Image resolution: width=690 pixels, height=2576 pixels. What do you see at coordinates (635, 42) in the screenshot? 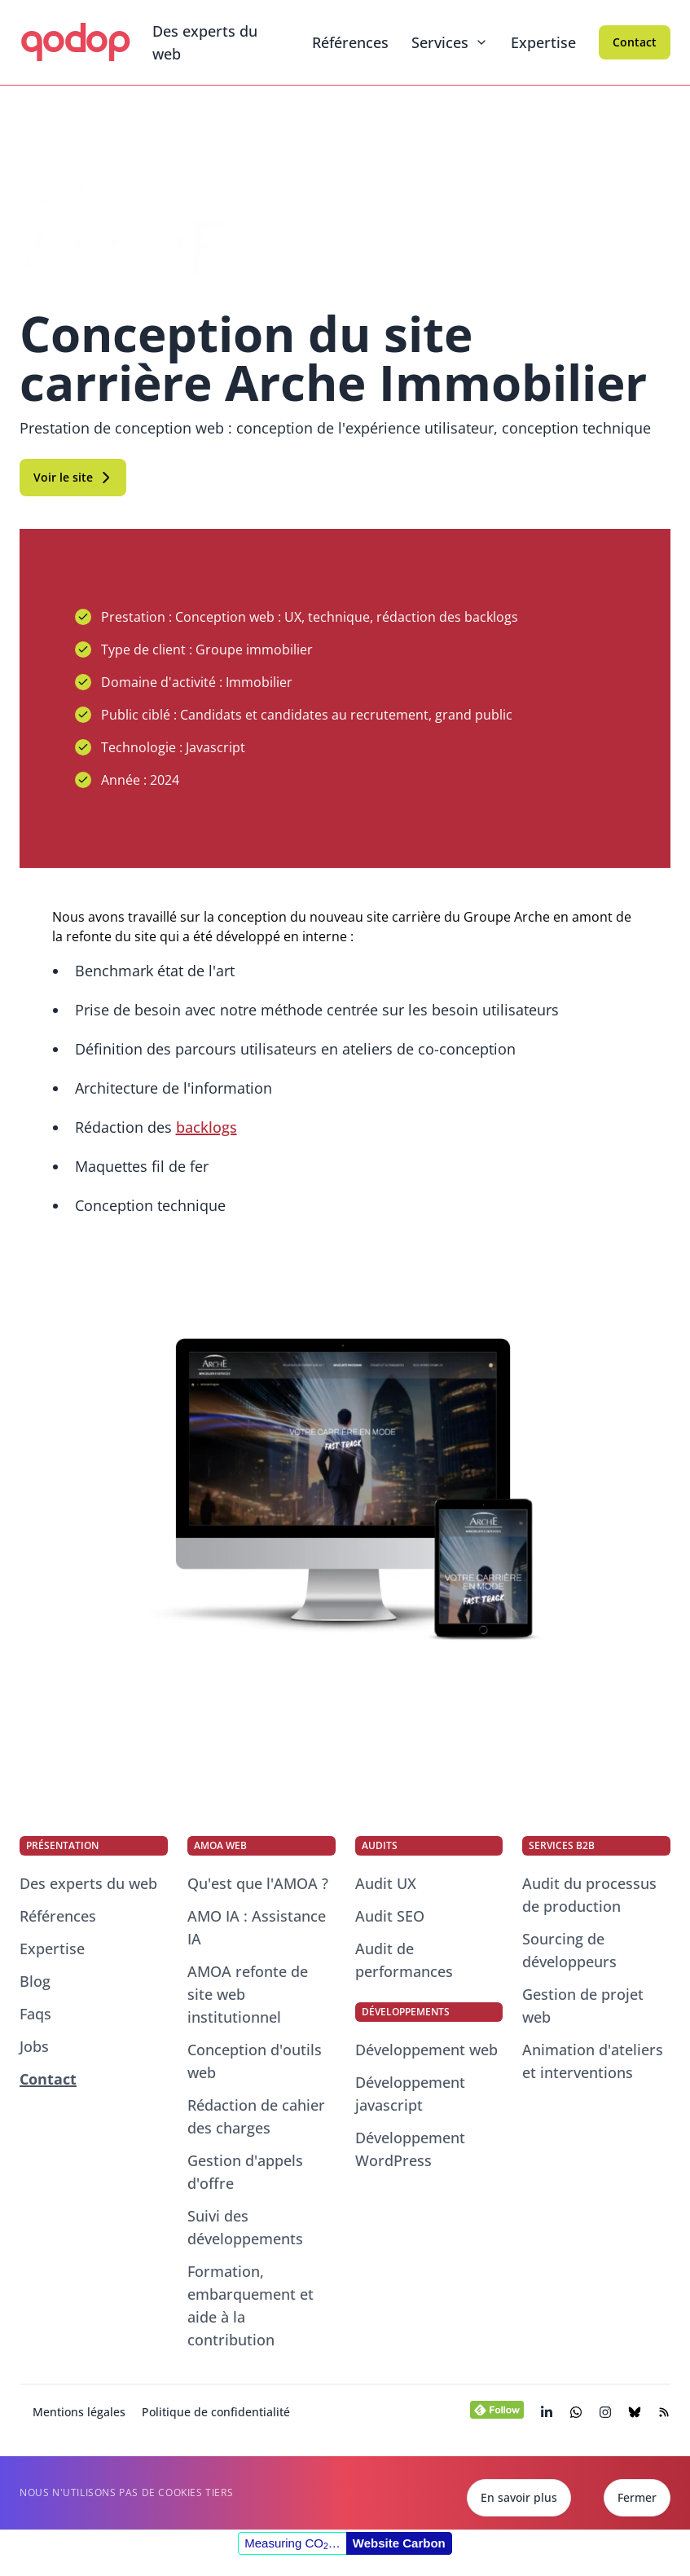
I see `Contact` at bounding box center [635, 42].